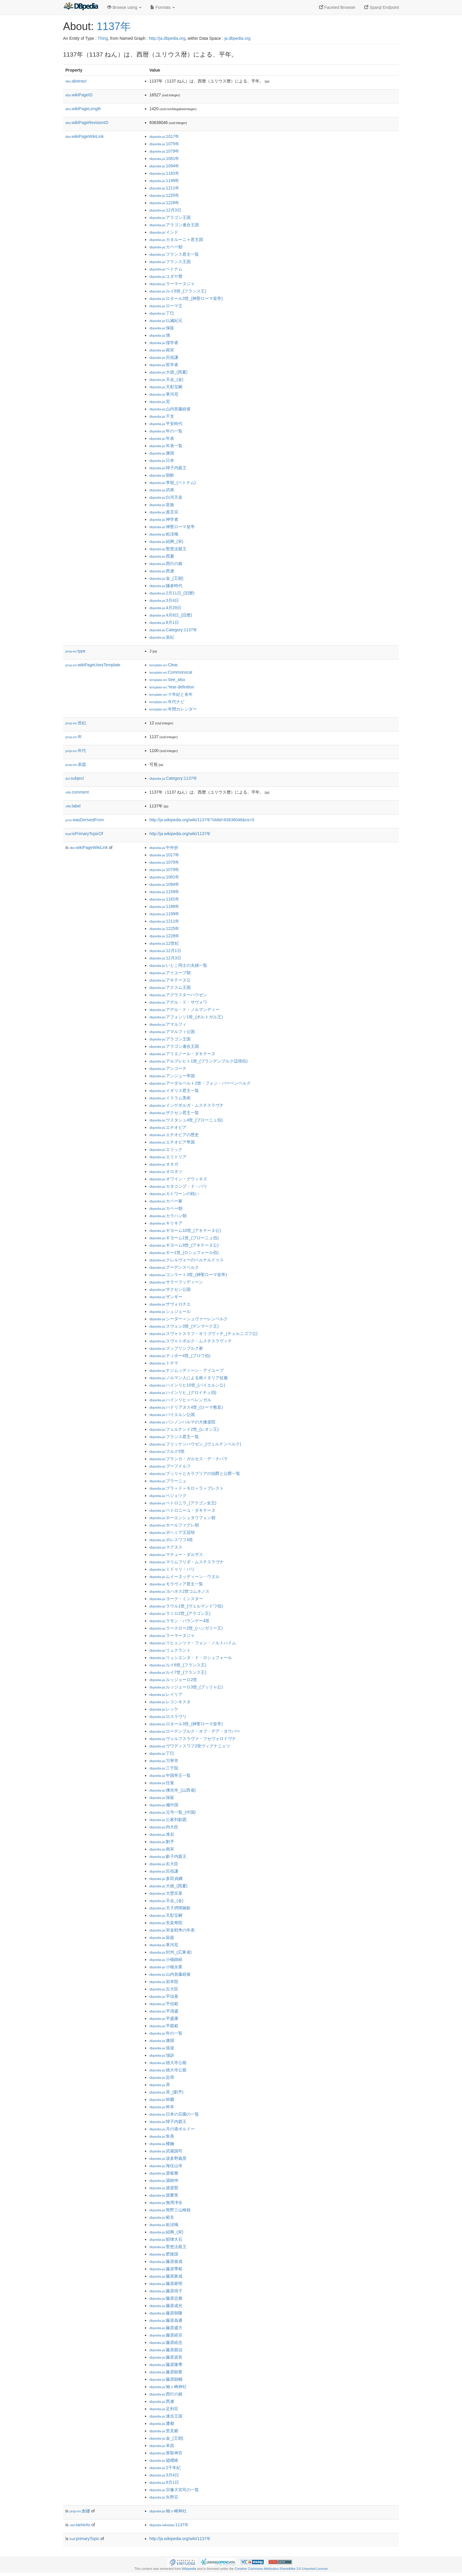 The height and width of the screenshot is (2576, 462). I want to click on :武蔵国司, so click(165, 2151).